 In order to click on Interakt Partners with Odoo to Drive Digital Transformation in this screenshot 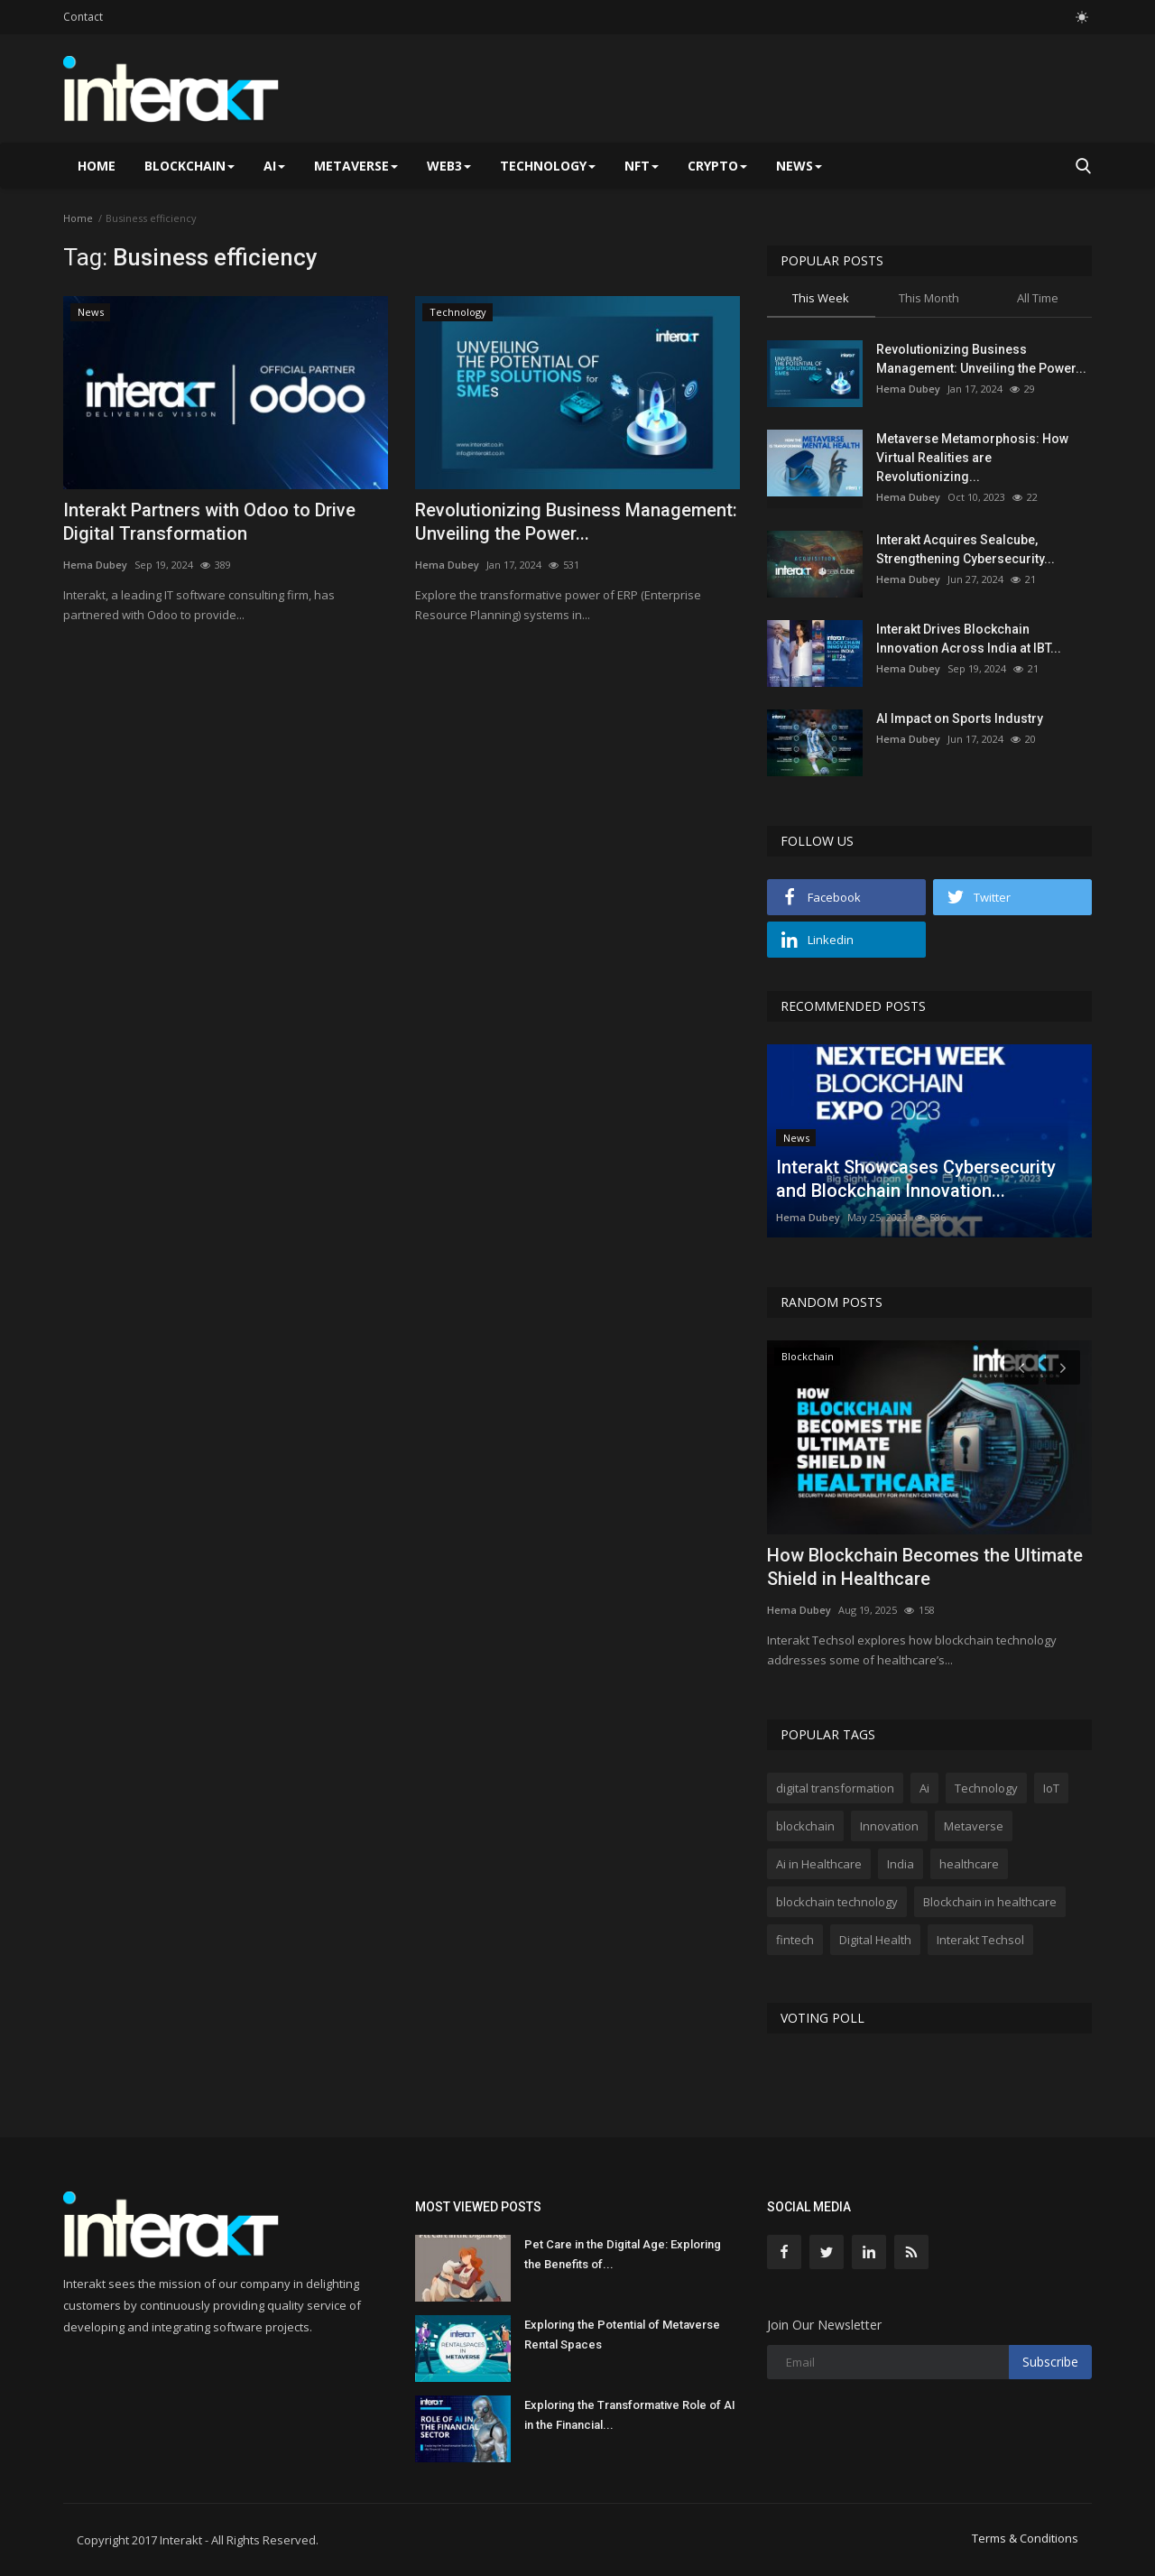, I will do `click(209, 521)`.